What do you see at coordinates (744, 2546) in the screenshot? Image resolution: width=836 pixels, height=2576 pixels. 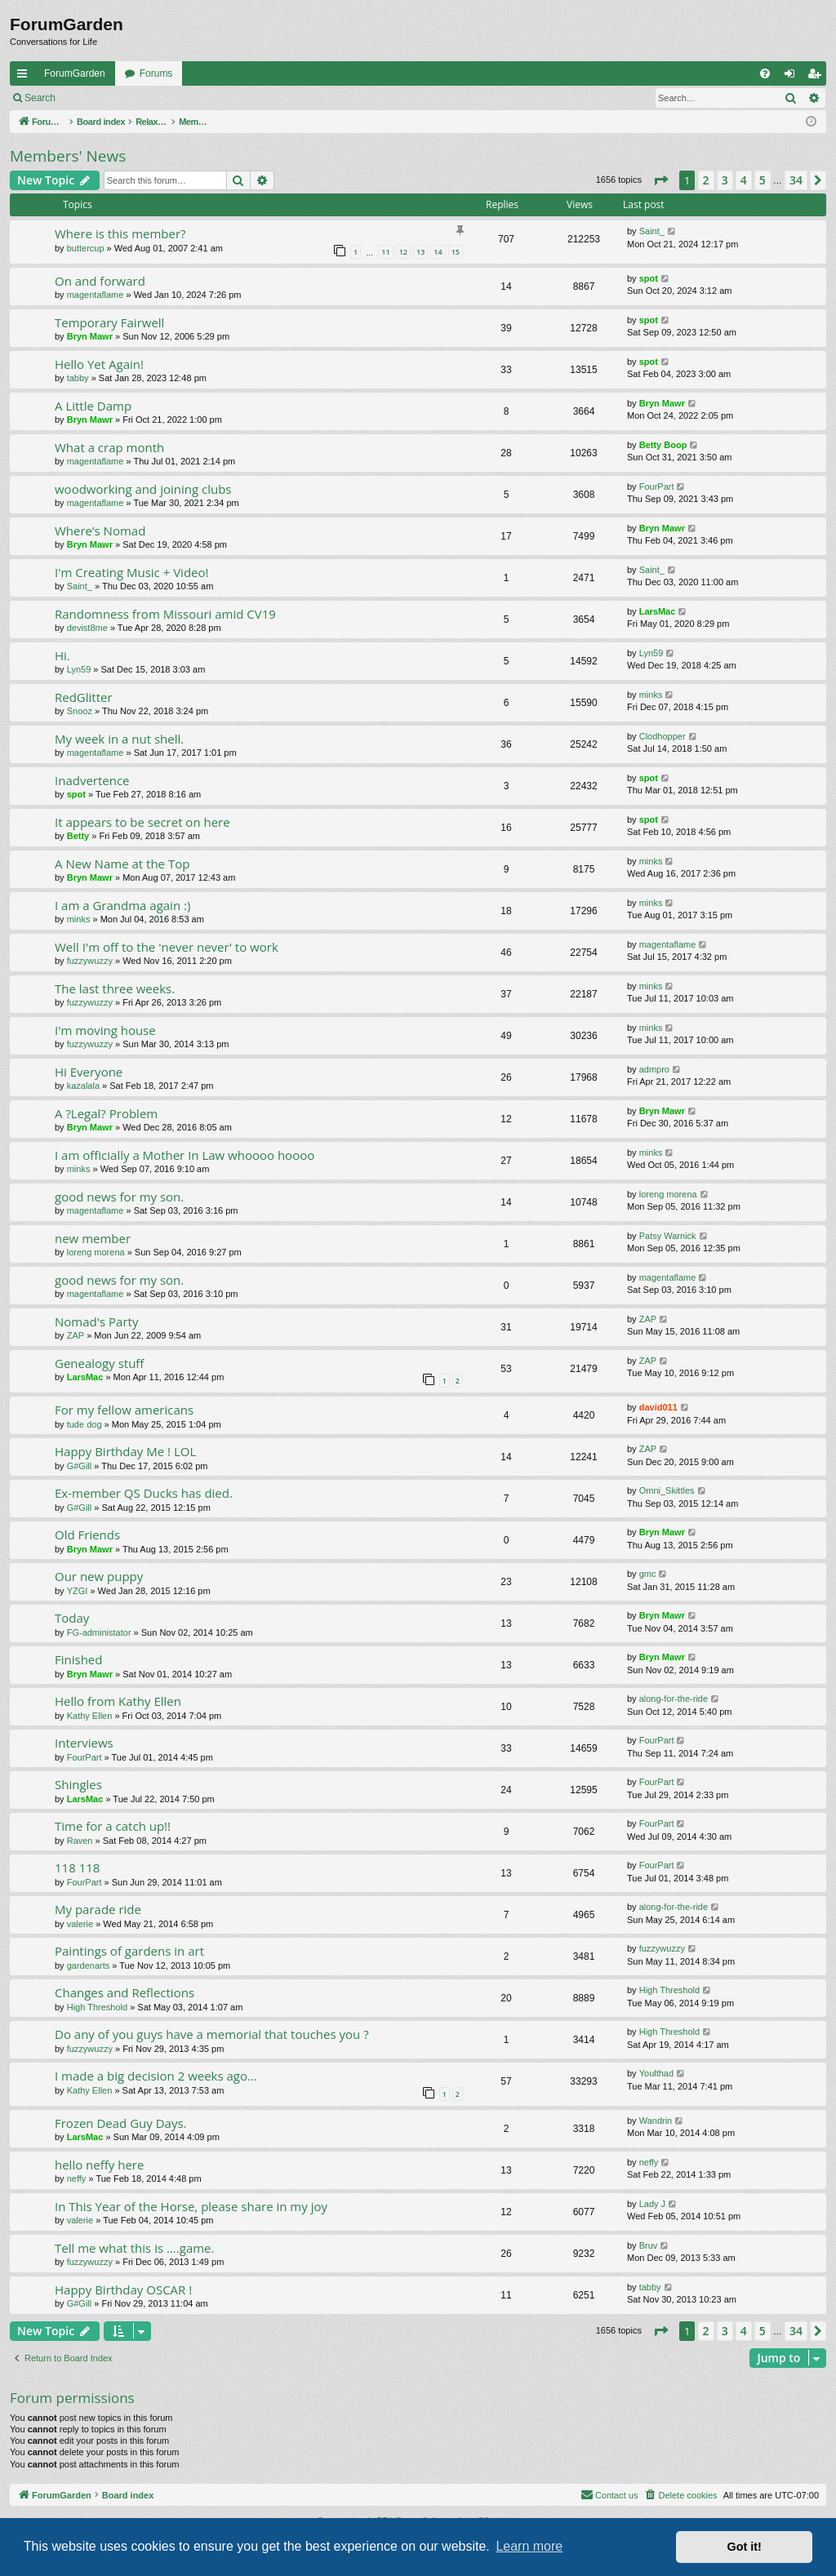 I see `Got it! [button]` at bounding box center [744, 2546].